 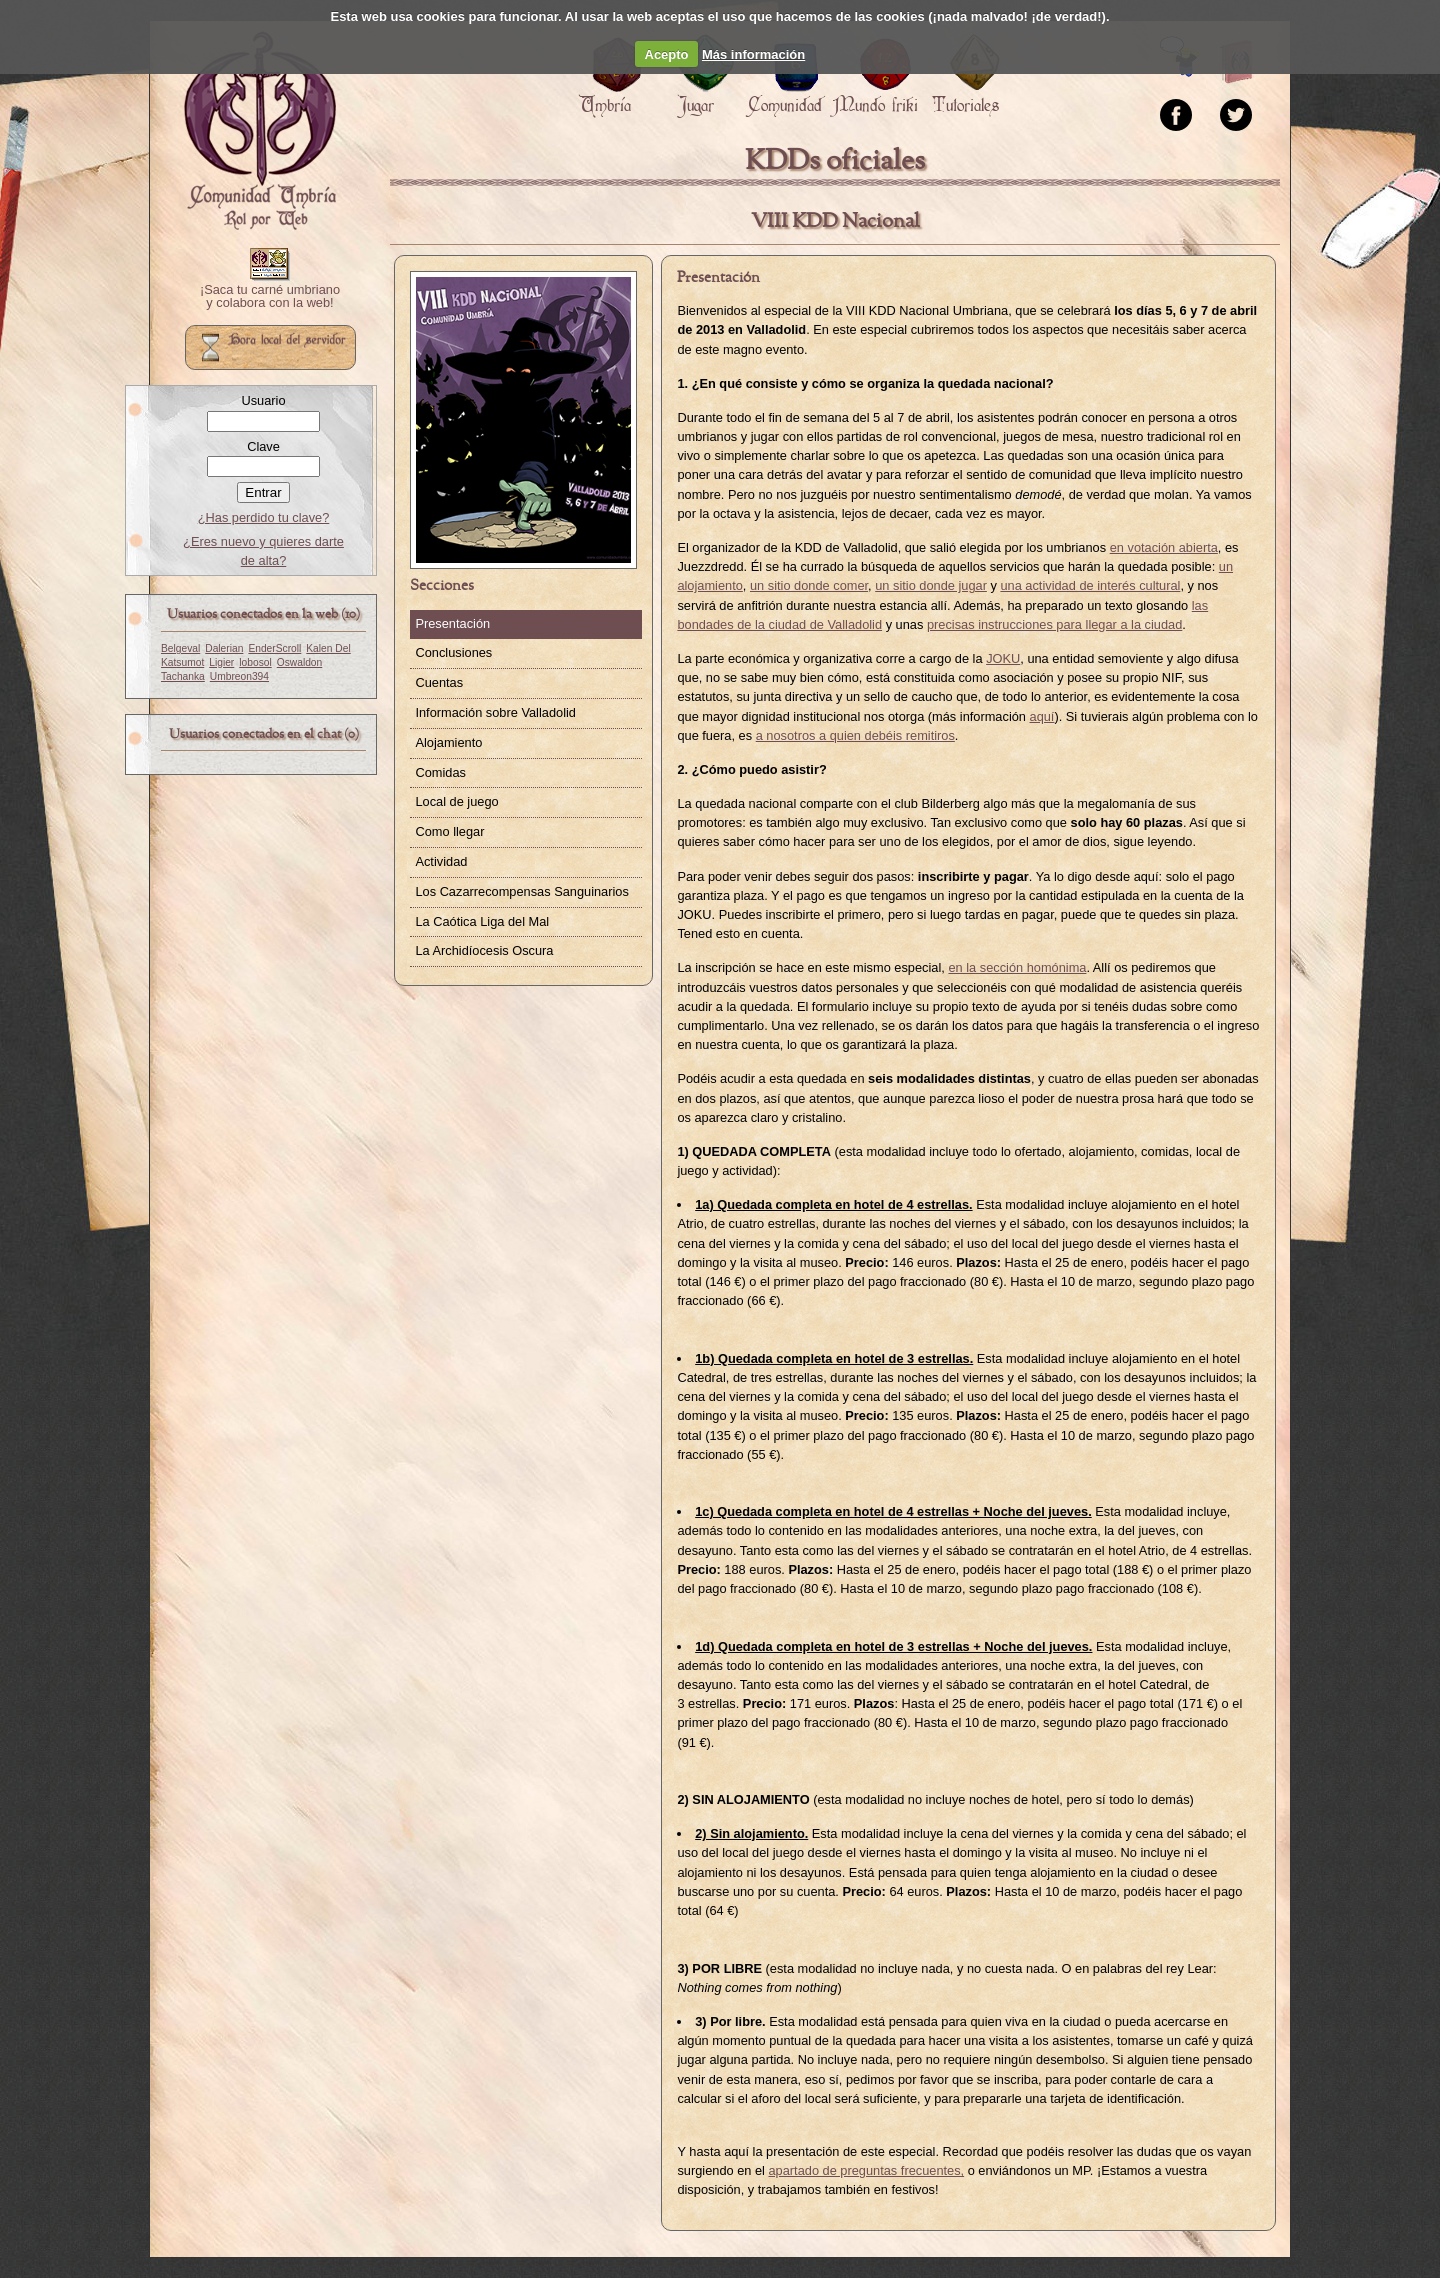 I want to click on a nosotros a quien debéis remitiros, so click(x=855, y=735).